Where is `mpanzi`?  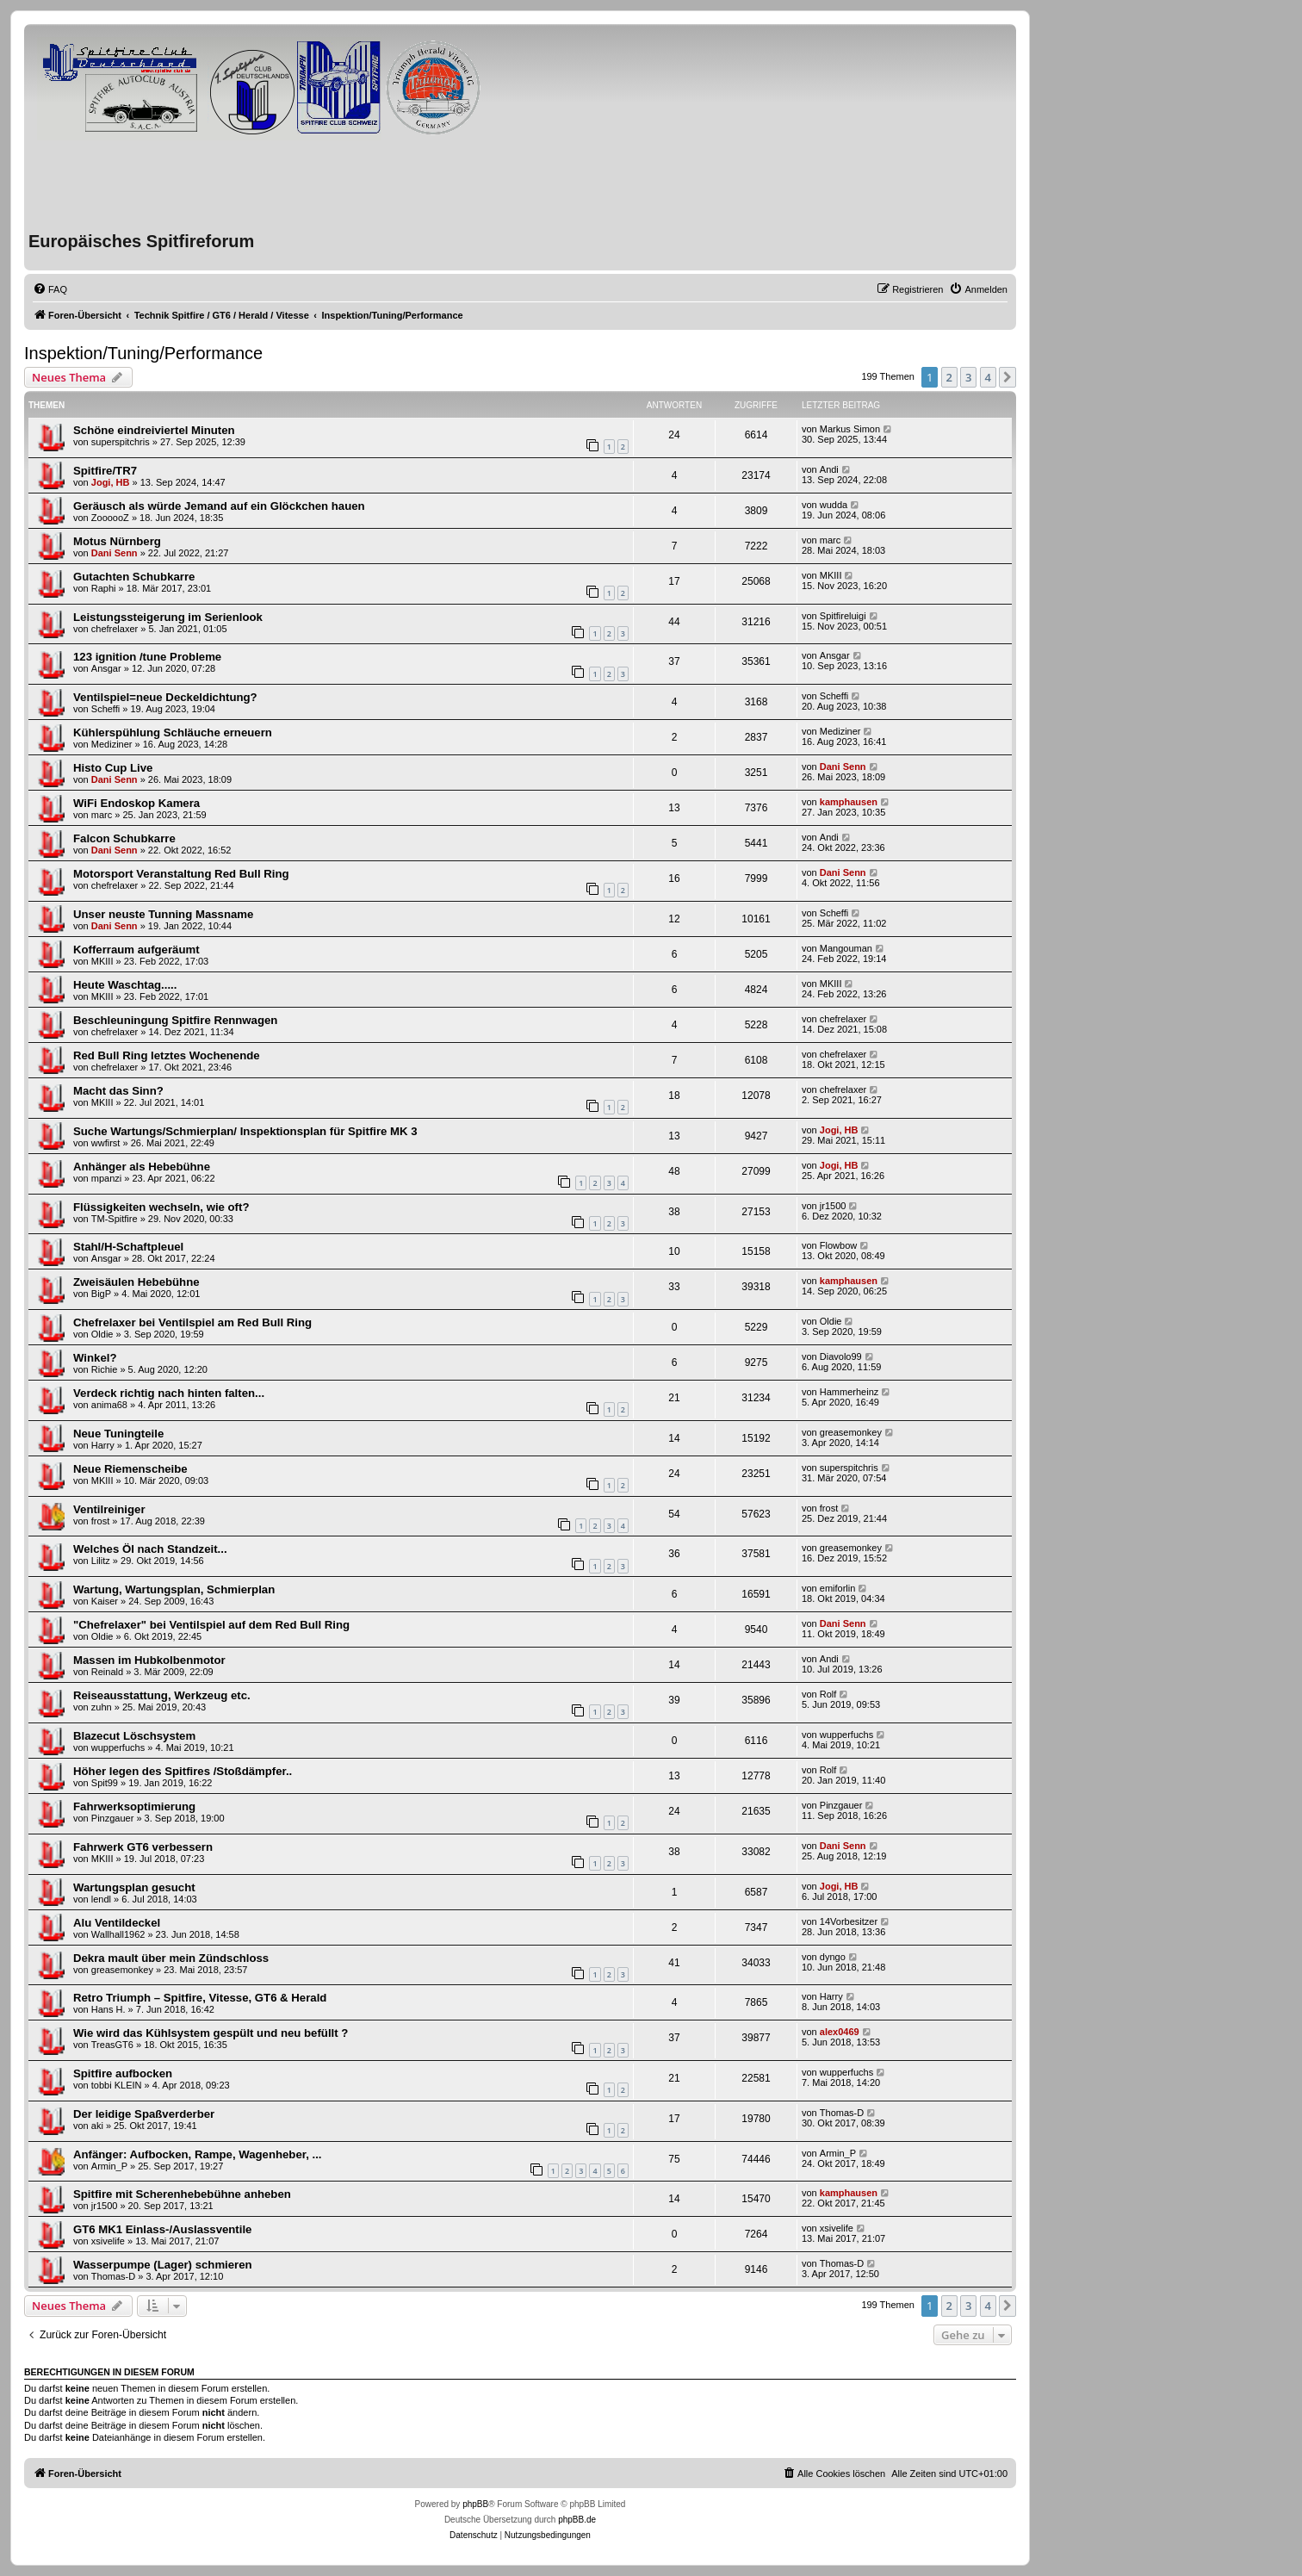
mpanzi is located at coordinates (106, 1178).